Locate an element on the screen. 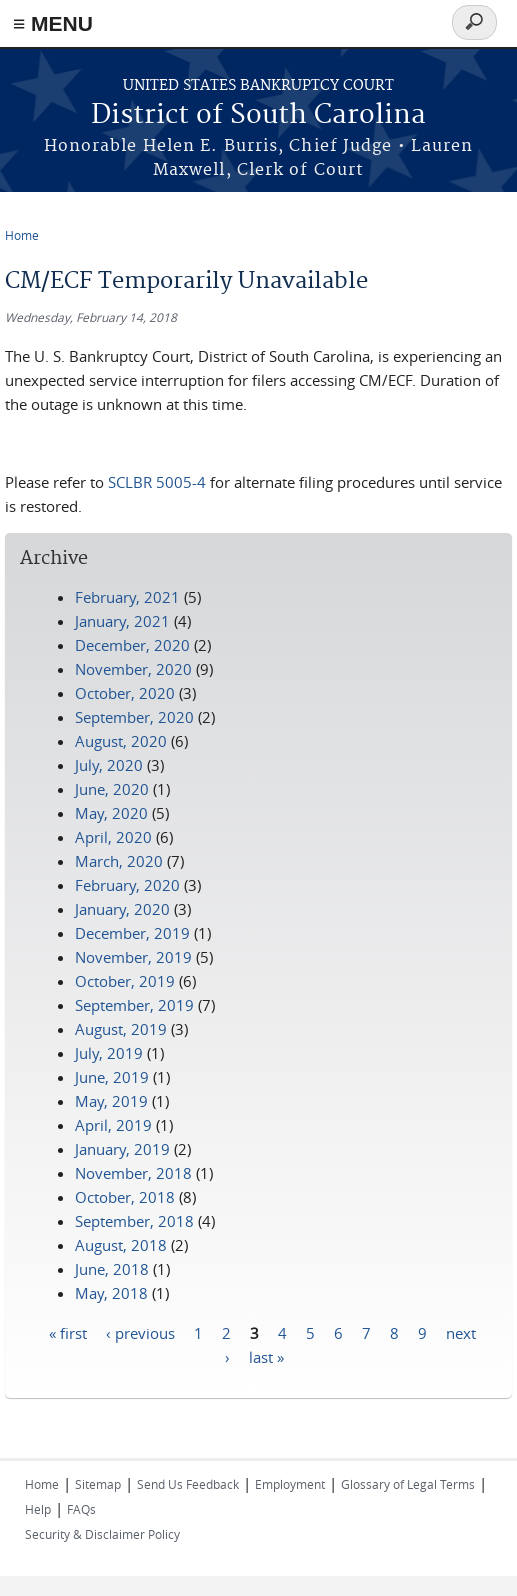 The height and width of the screenshot is (1596, 517). October, 2018 is located at coordinates (125, 1197).